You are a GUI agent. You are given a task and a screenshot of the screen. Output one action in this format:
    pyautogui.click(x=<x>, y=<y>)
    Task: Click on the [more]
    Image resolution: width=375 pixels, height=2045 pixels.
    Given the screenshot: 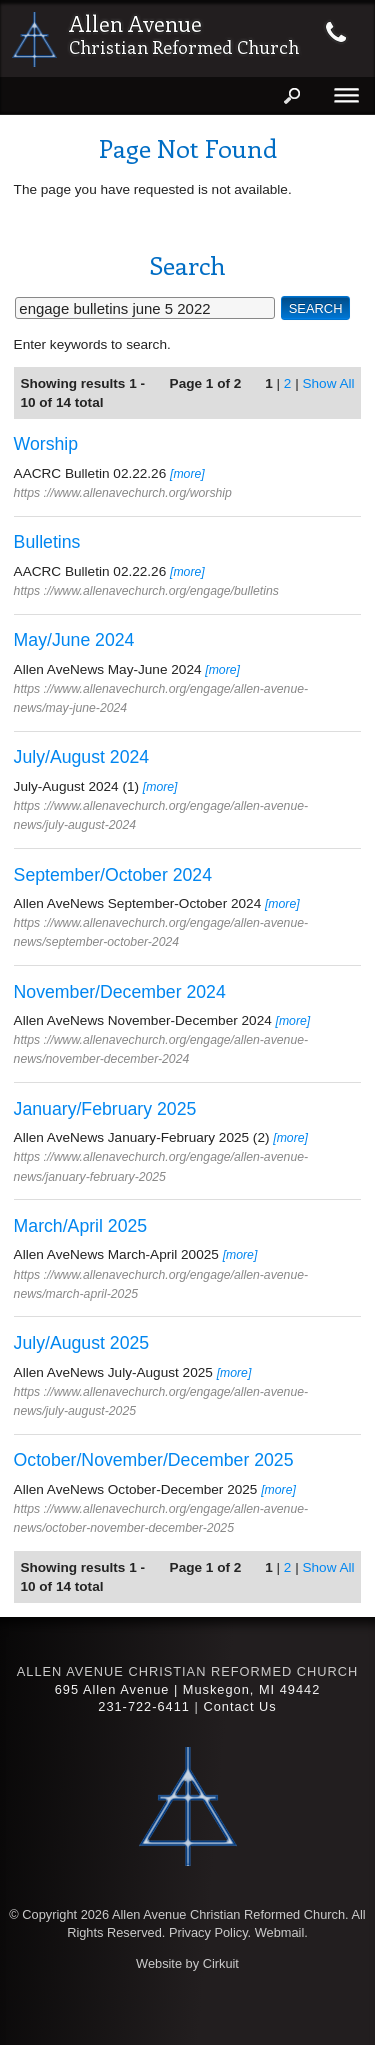 What is the action you would take?
    pyautogui.click(x=187, y=474)
    